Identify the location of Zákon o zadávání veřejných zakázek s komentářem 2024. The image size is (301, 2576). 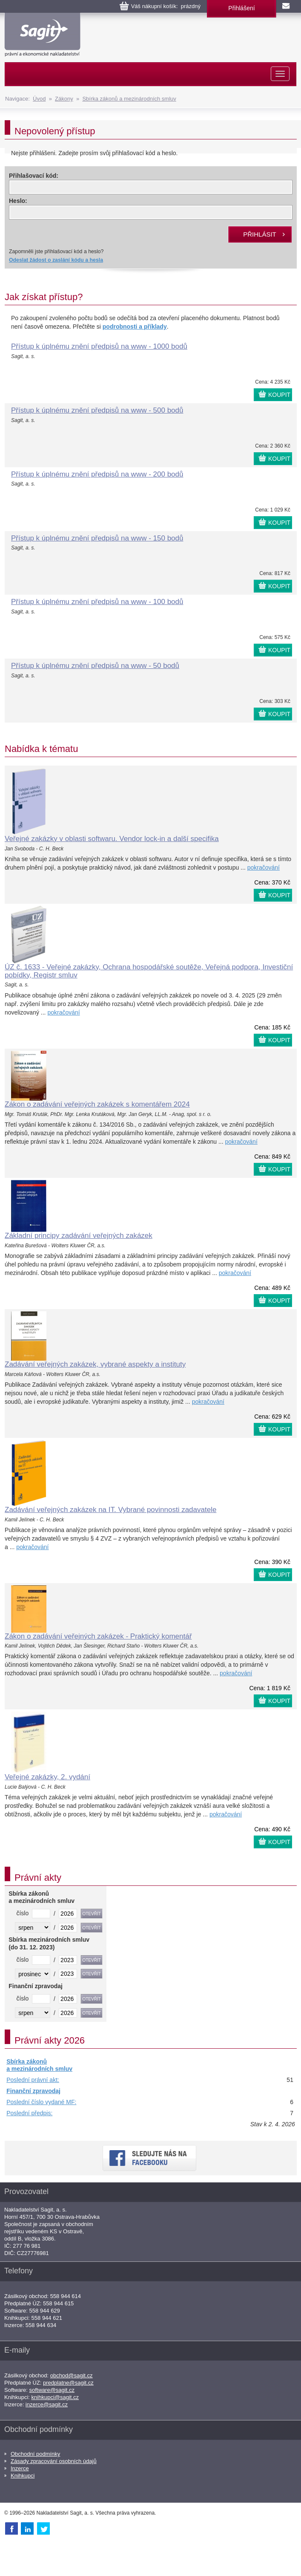
(97, 1104).